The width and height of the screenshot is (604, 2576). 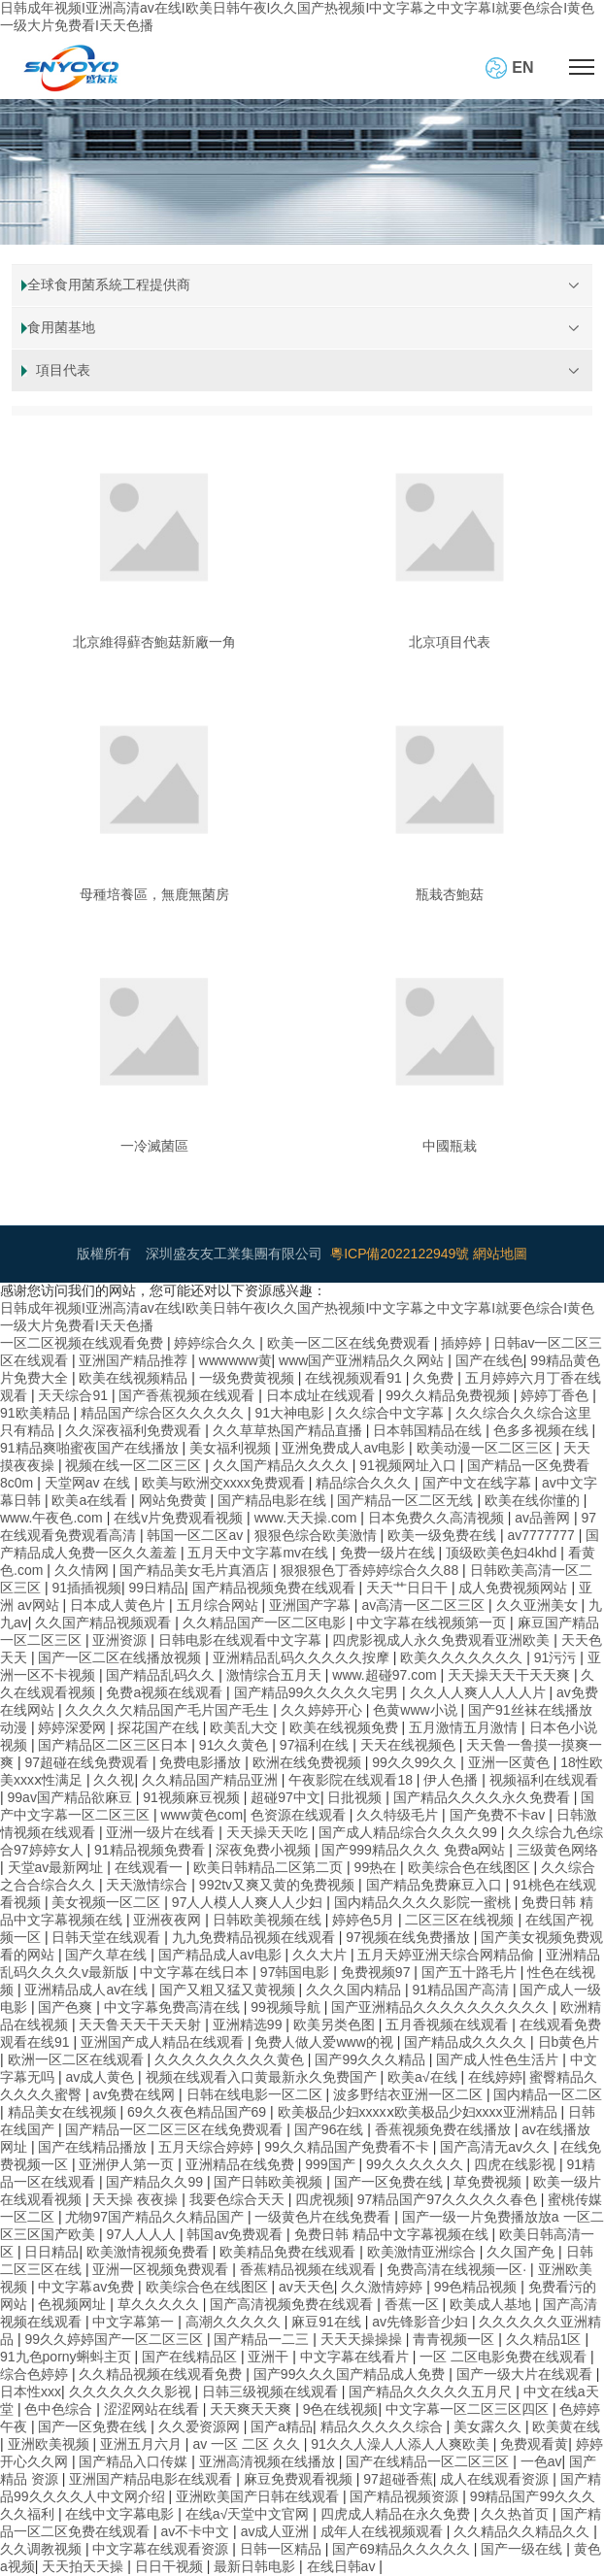 I want to click on 超碰97中文, so click(x=285, y=1797).